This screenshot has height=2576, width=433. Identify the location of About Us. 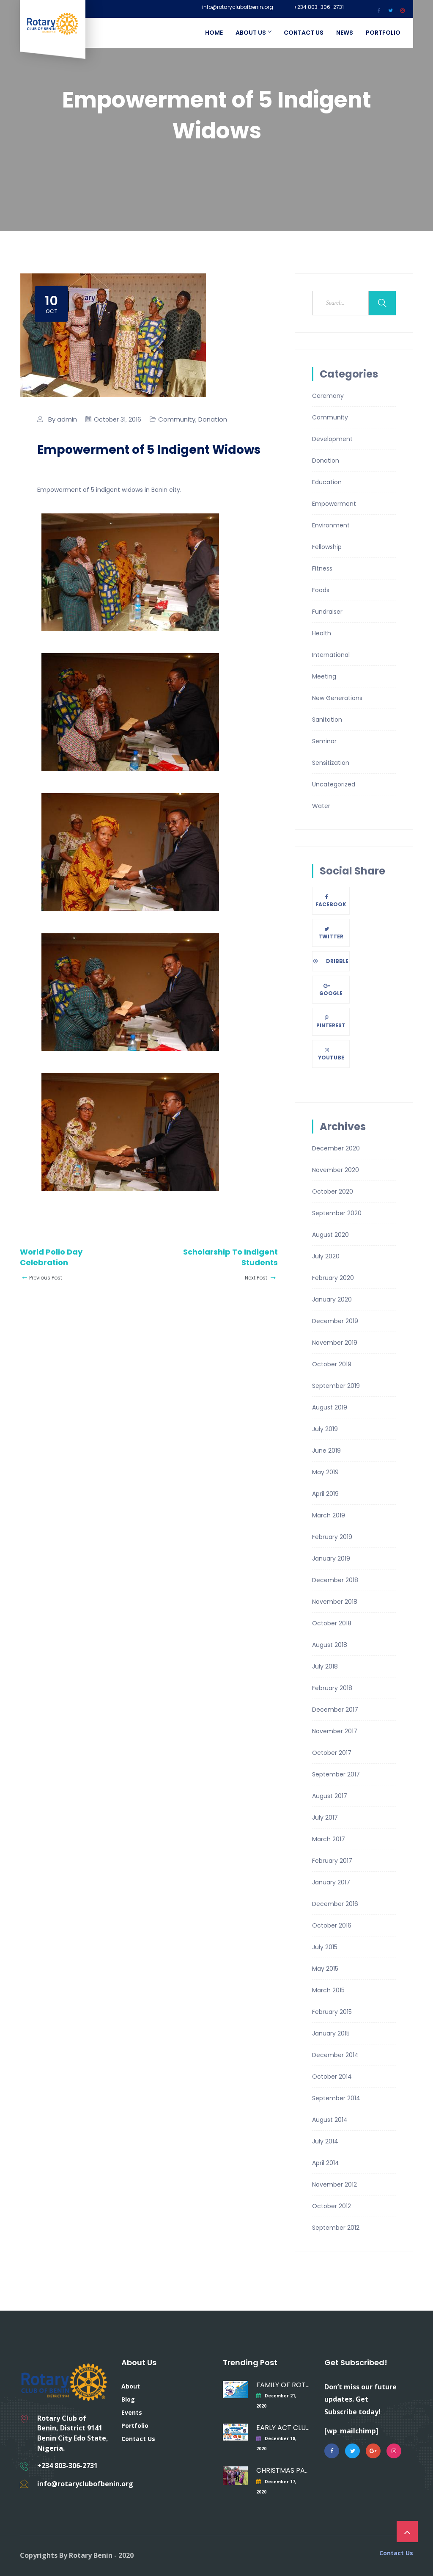
(253, 32).